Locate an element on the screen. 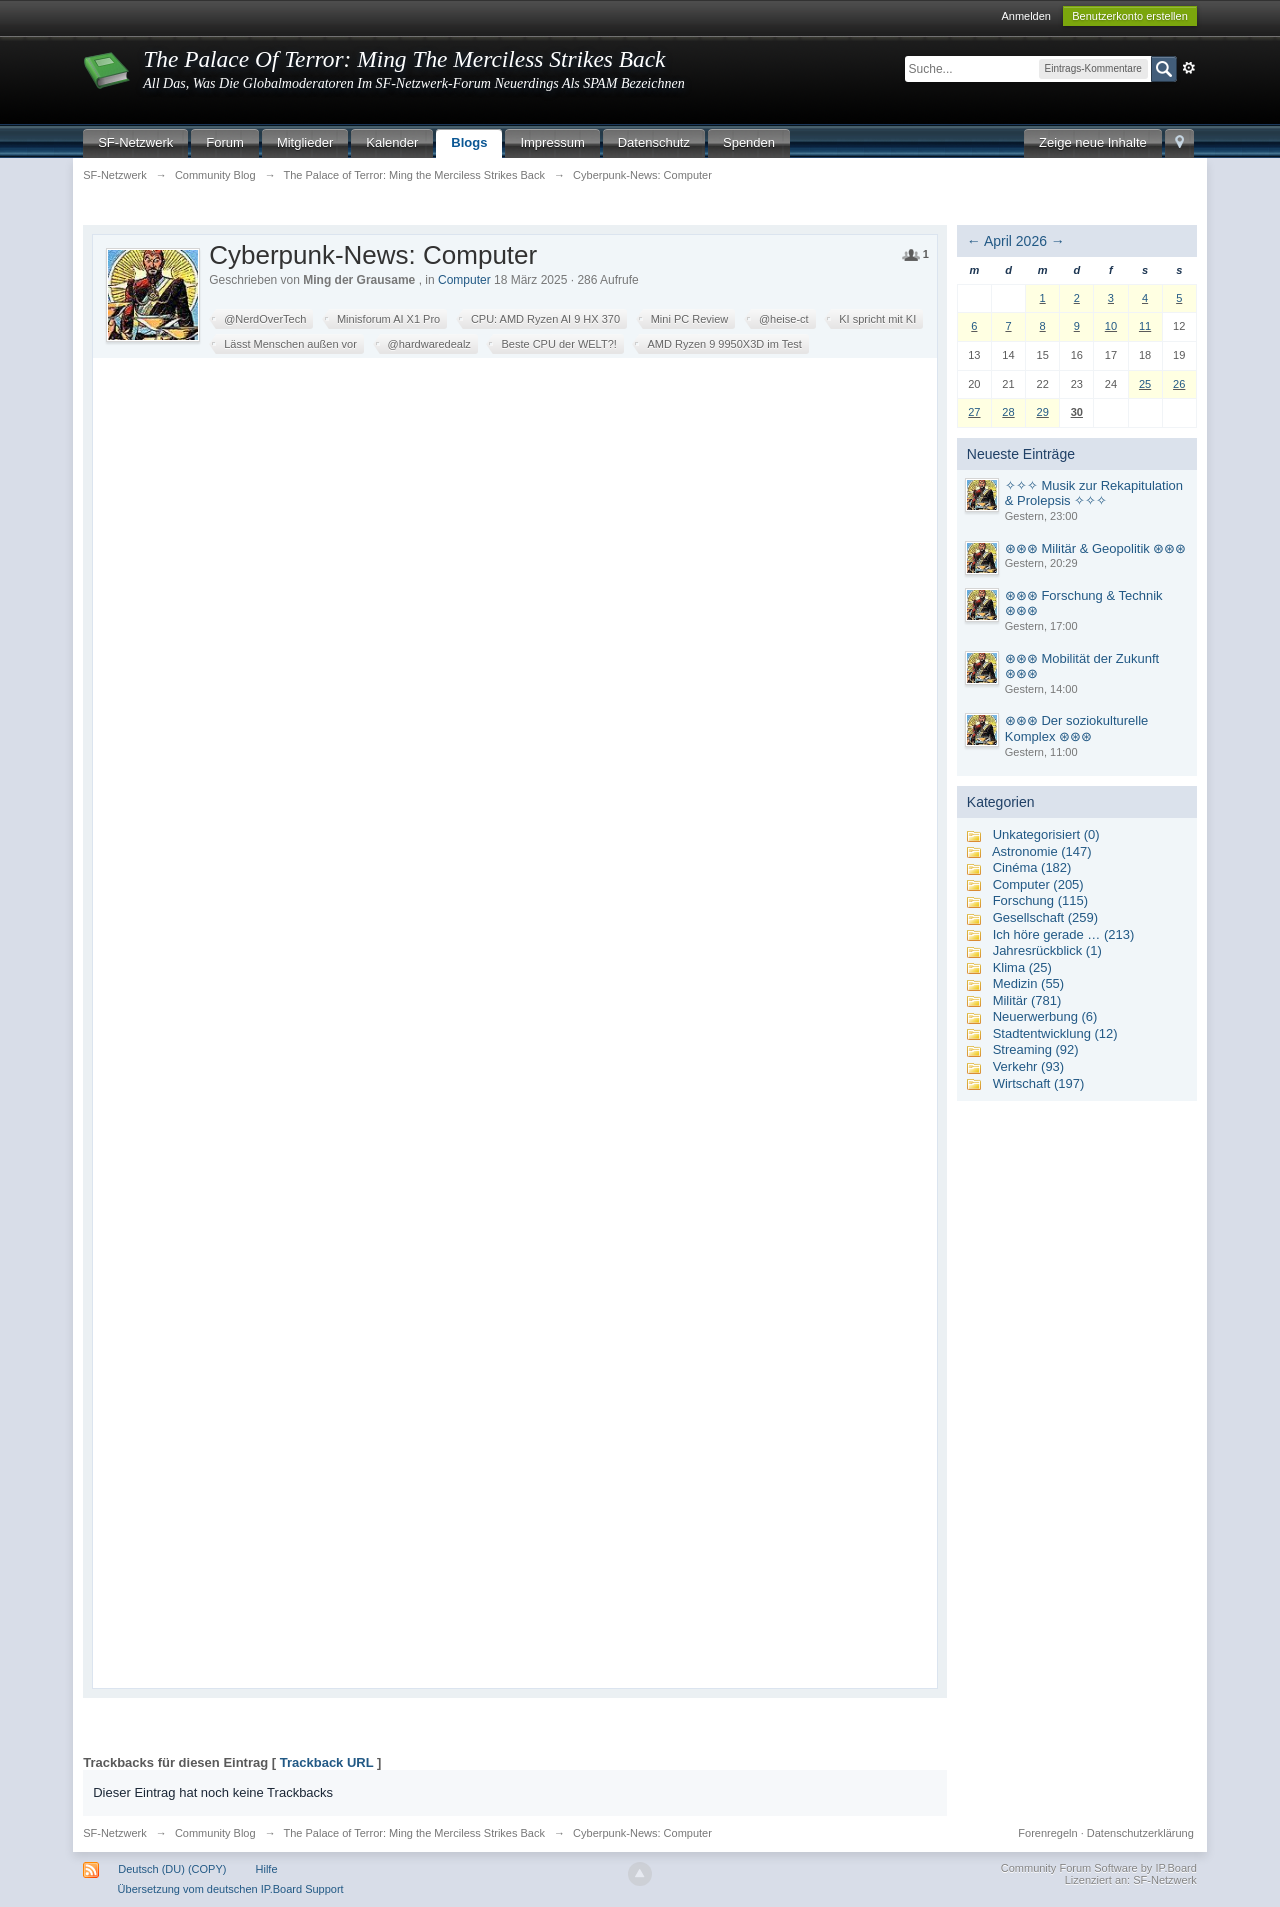 The image size is (1280, 1907). Ich höre gerade … (213) is located at coordinates (1064, 934).